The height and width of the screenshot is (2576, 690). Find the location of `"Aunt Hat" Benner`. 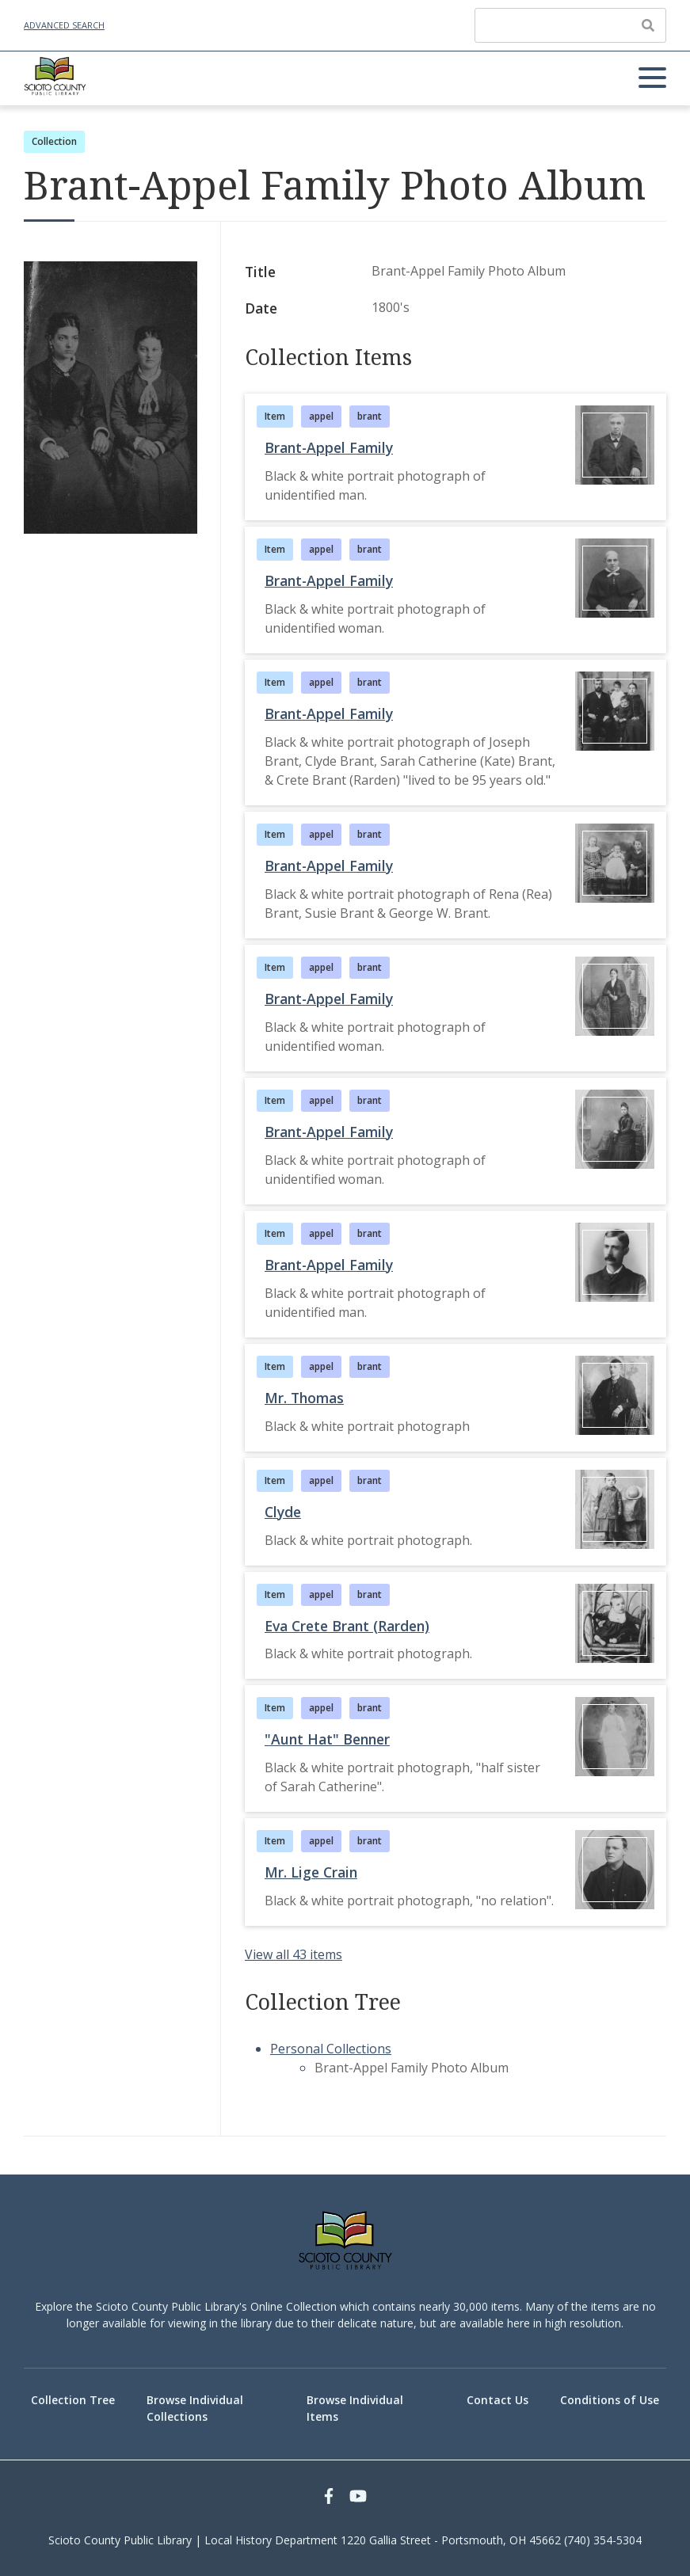

"Aunt Hat" Benner is located at coordinates (327, 1738).